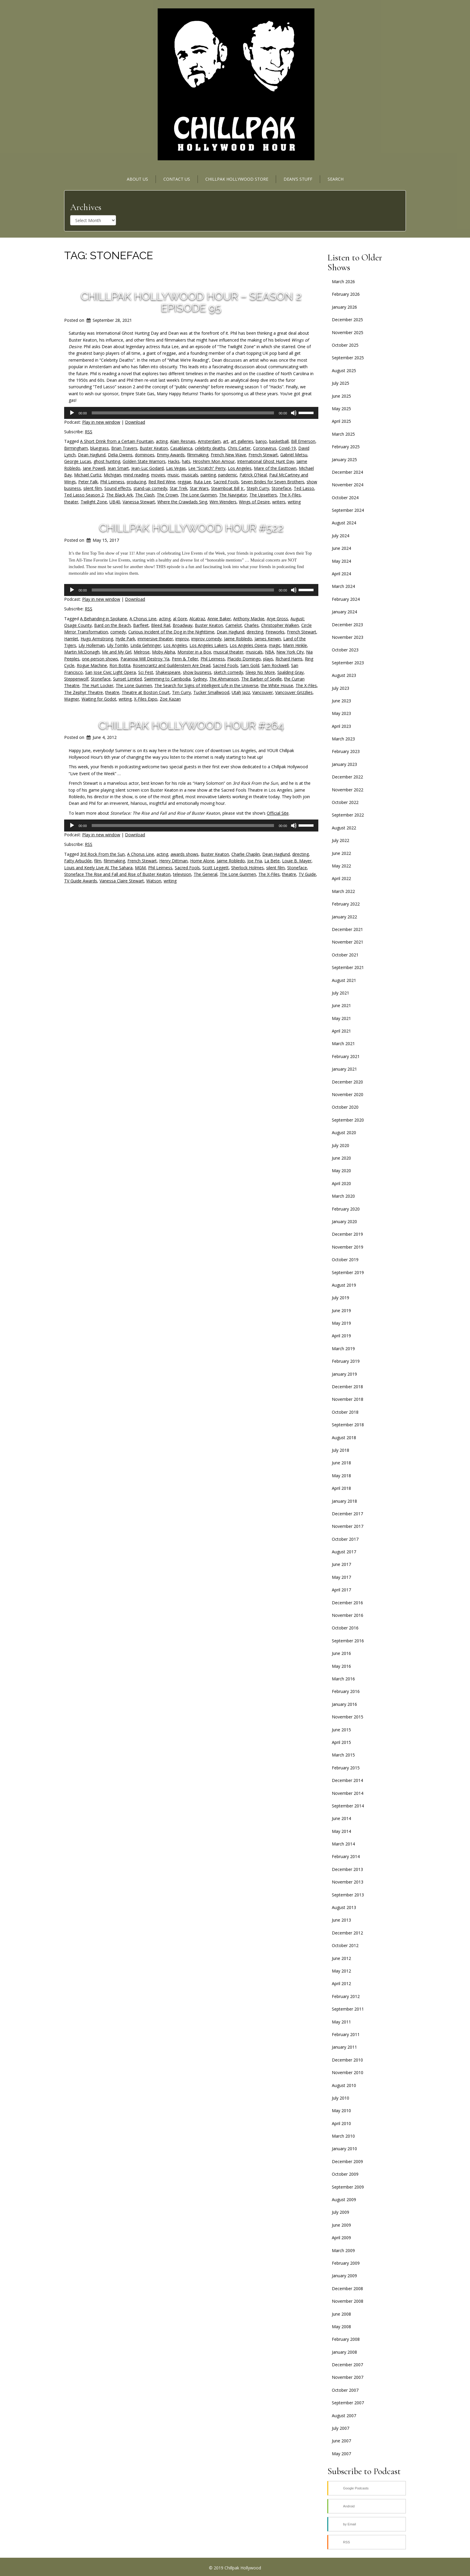 Image resolution: width=470 pixels, height=2576 pixels. I want to click on March 2025, so click(343, 434).